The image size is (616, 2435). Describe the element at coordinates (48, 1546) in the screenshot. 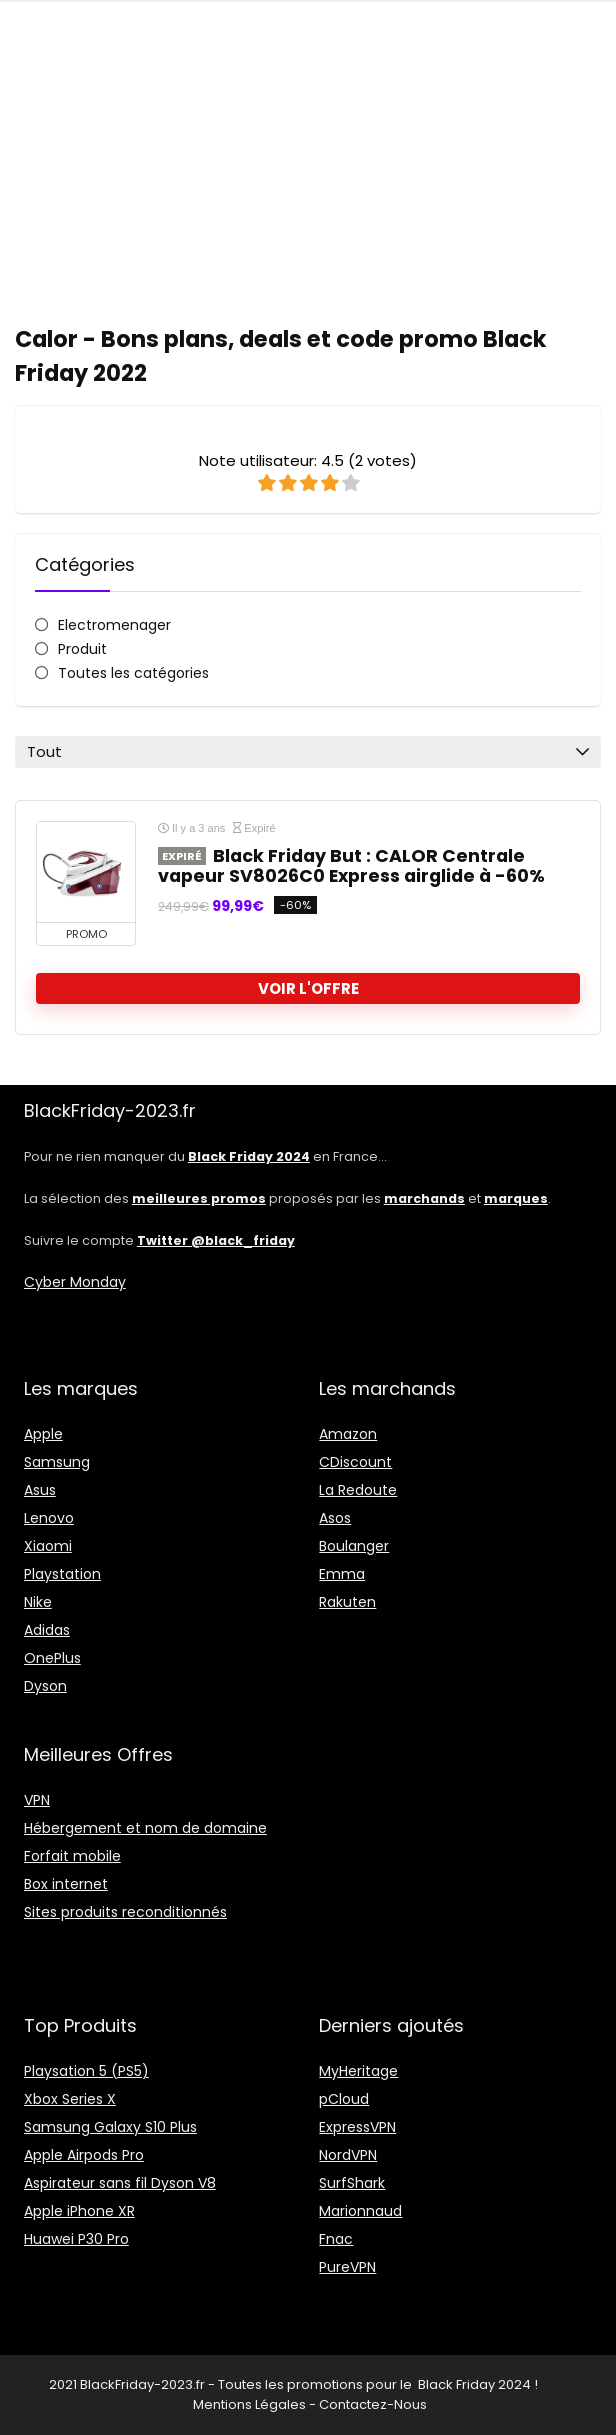

I see `Xiaomi` at that location.